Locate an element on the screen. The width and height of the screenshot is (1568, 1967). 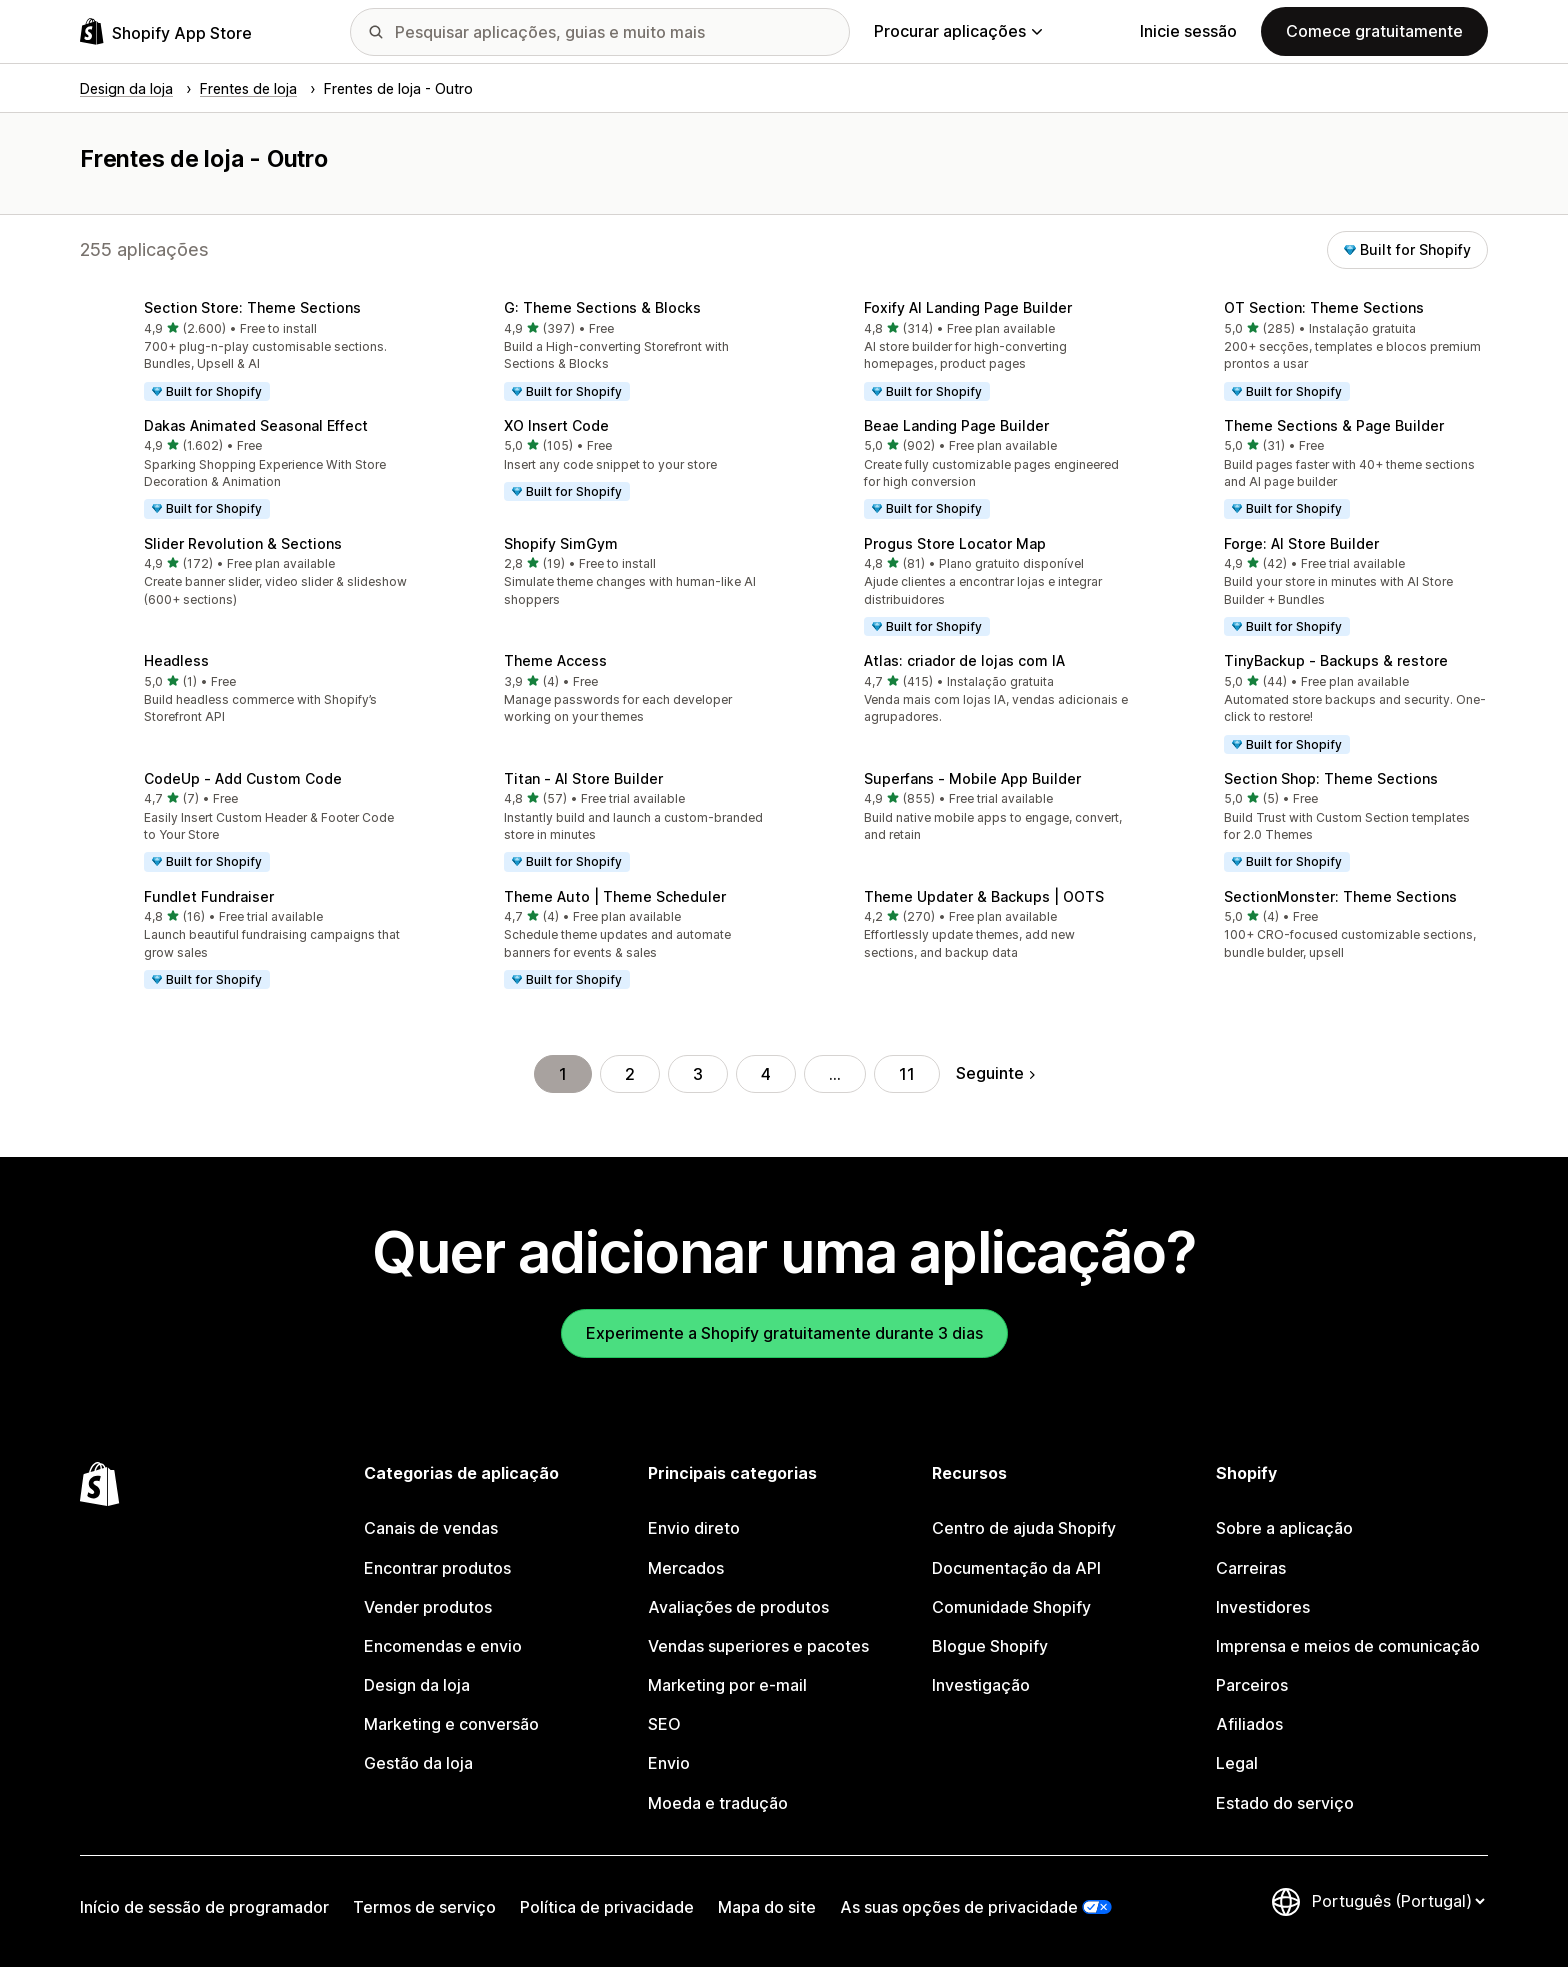
Section Store: Theme Sections is located at coordinates (252, 307).